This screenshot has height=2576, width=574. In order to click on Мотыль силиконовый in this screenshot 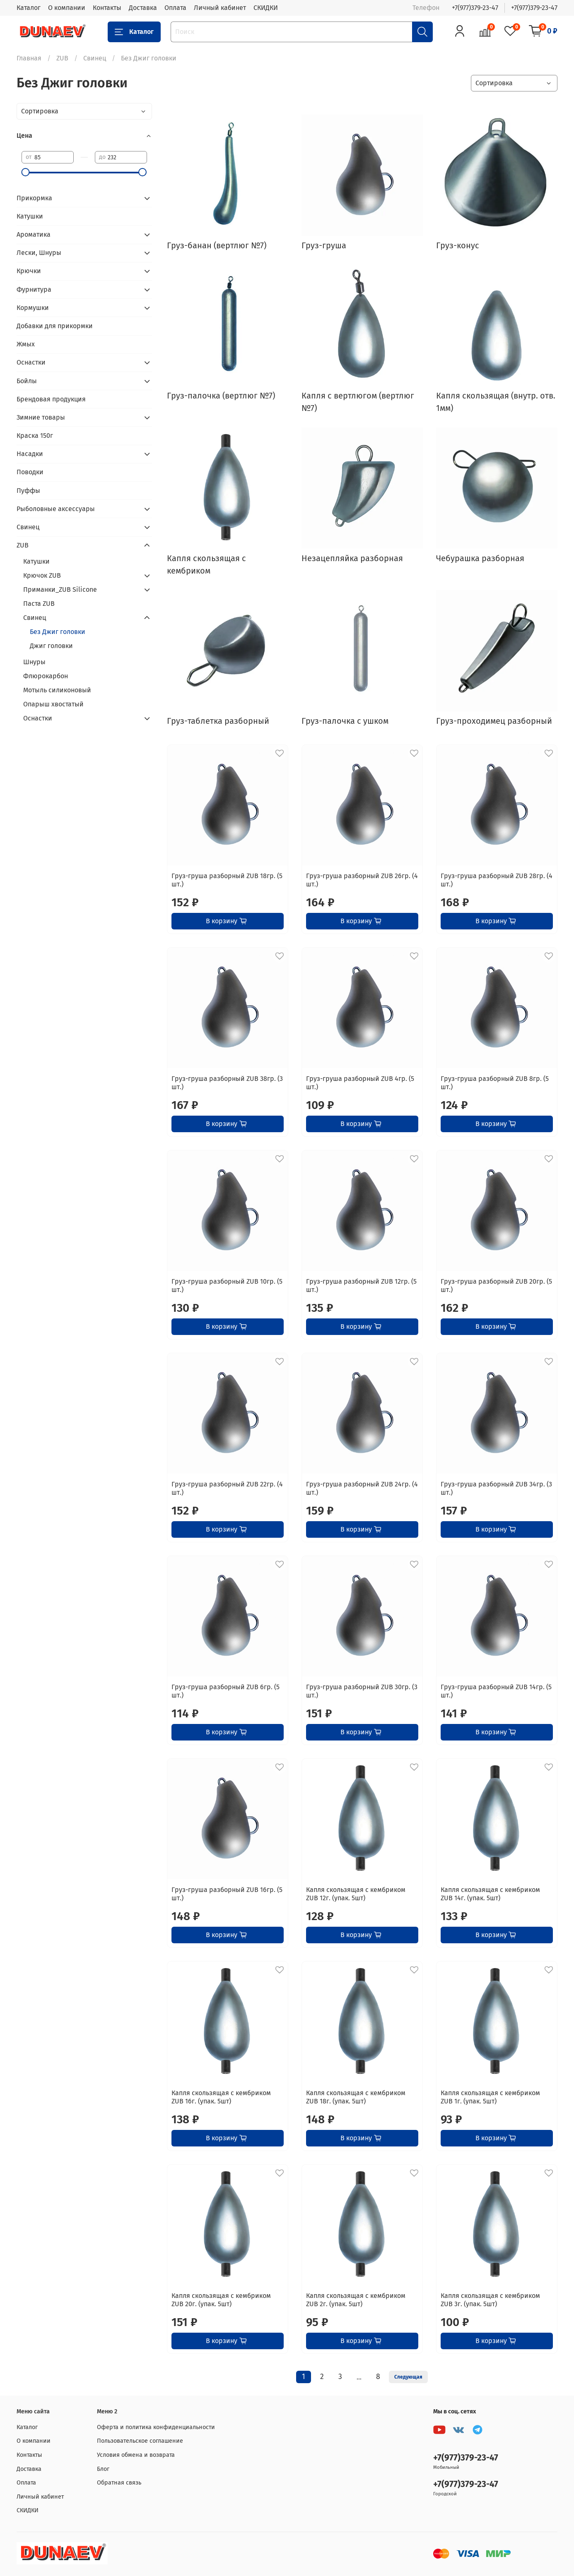, I will do `click(57, 690)`.